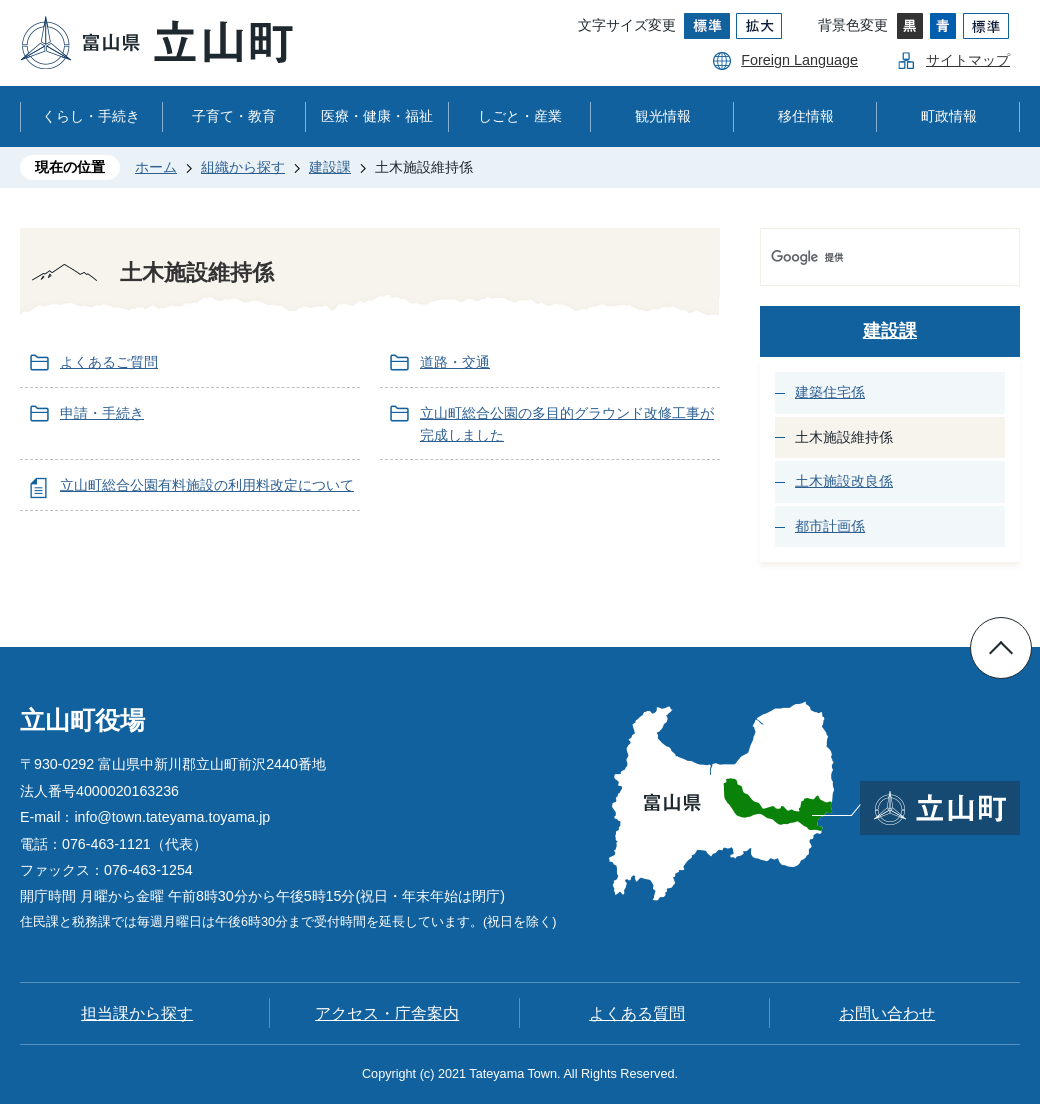 This screenshot has width=1040, height=1104. I want to click on サイトマップ, so click(968, 60).